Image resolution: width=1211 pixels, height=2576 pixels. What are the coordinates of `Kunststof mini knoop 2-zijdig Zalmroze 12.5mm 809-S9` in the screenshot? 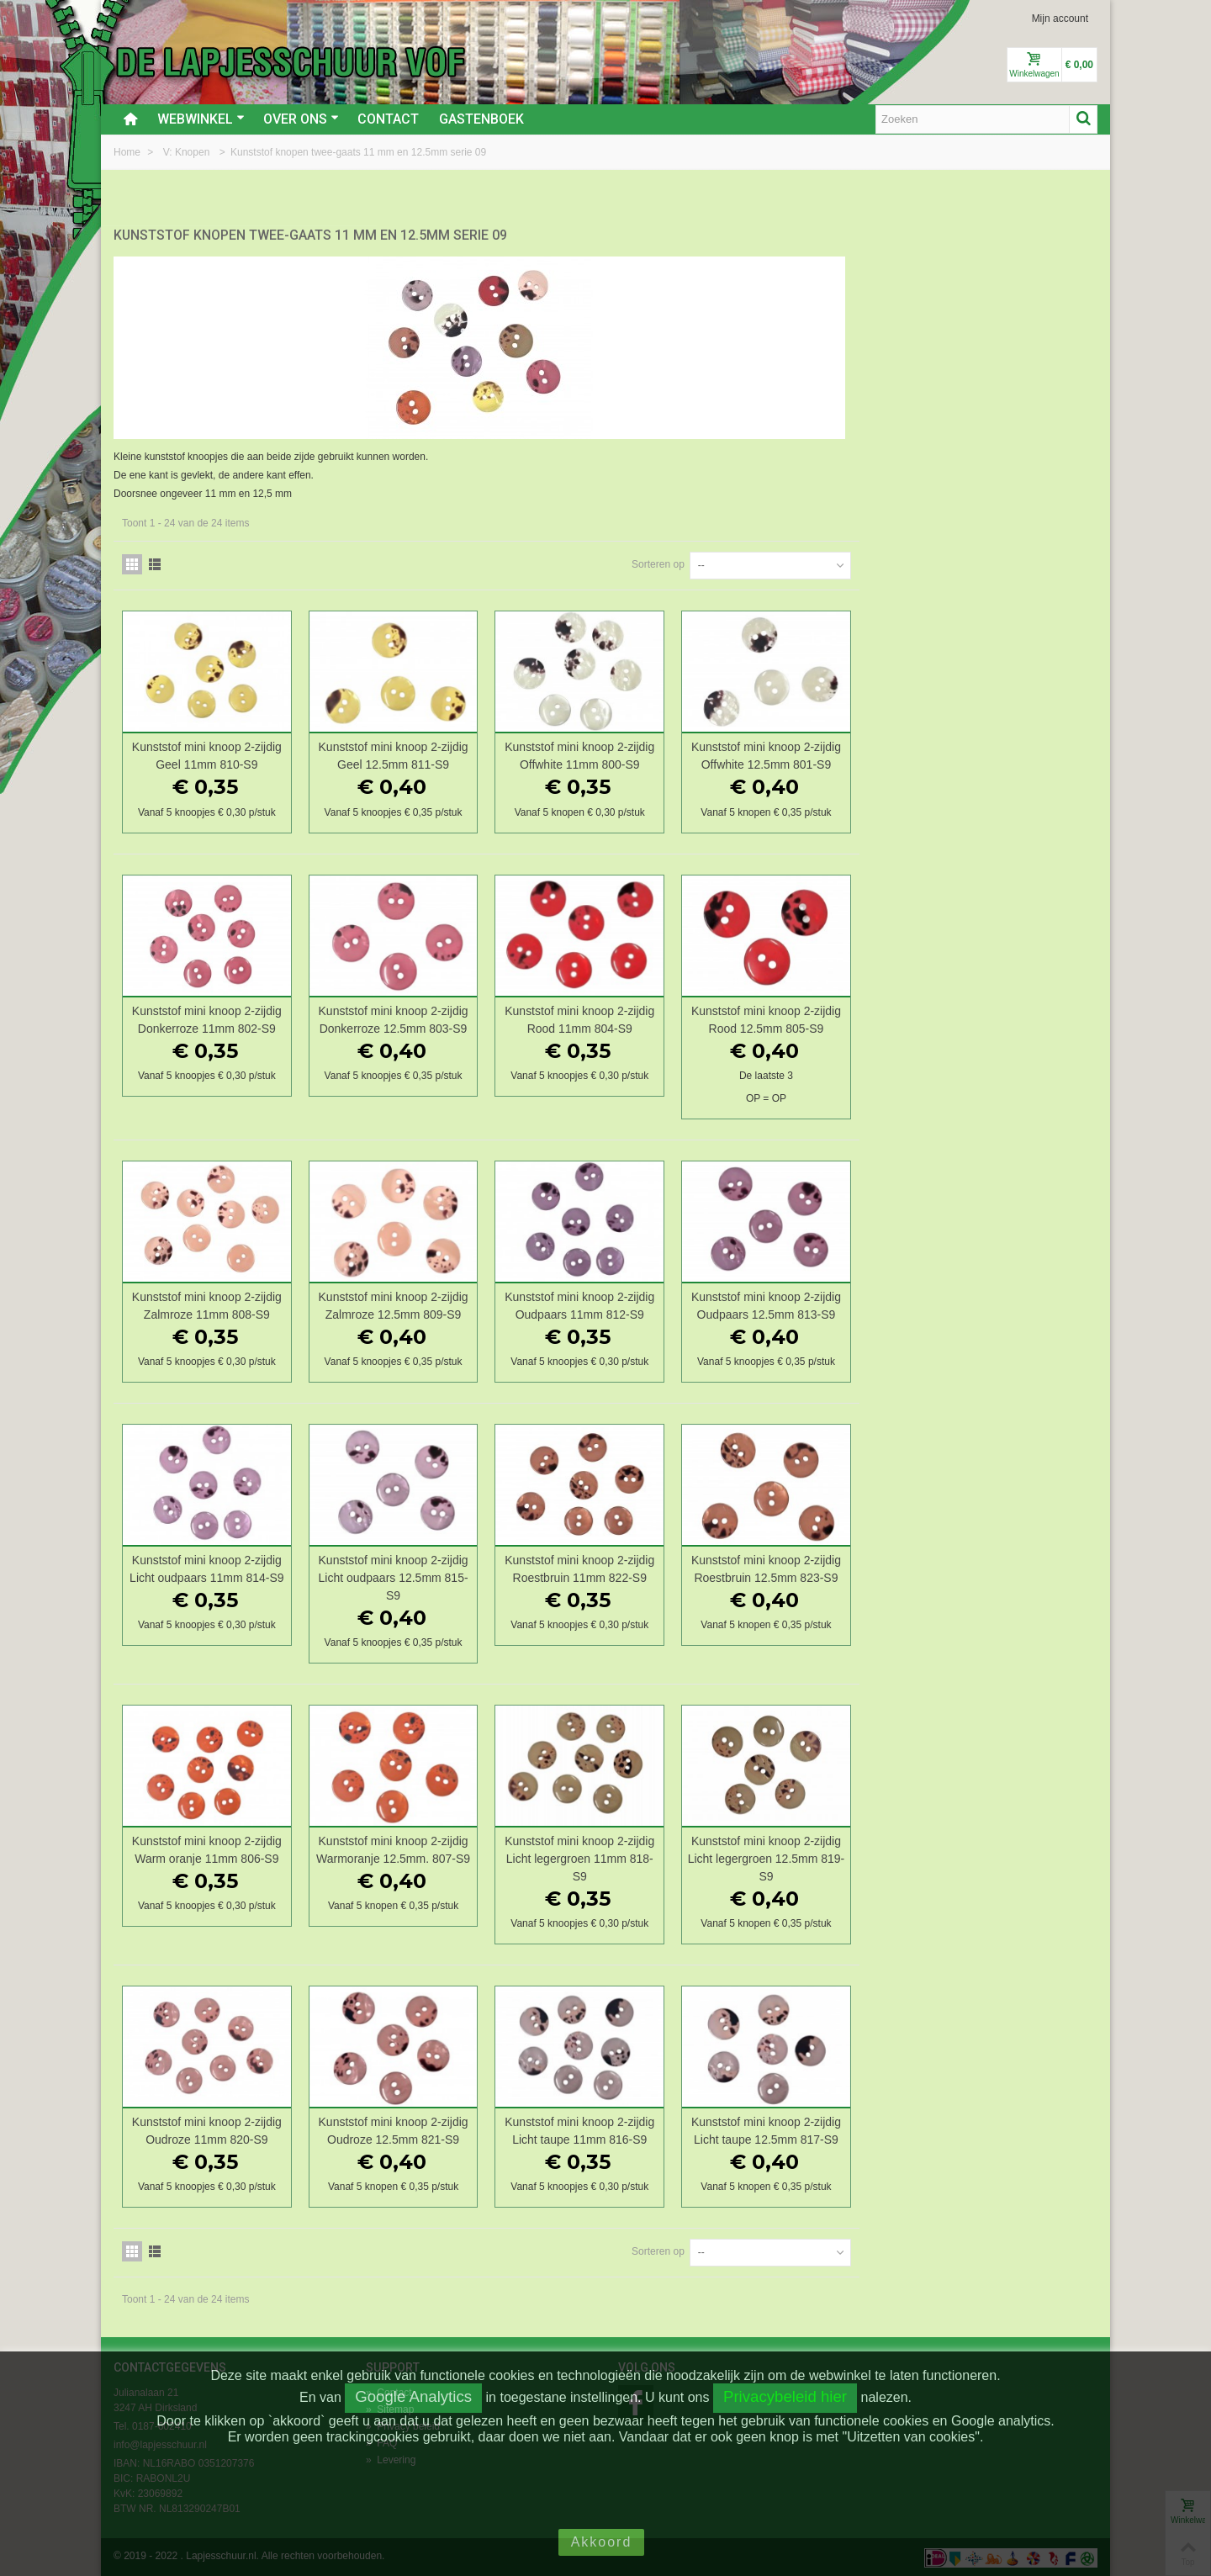 It's located at (640, 1303).